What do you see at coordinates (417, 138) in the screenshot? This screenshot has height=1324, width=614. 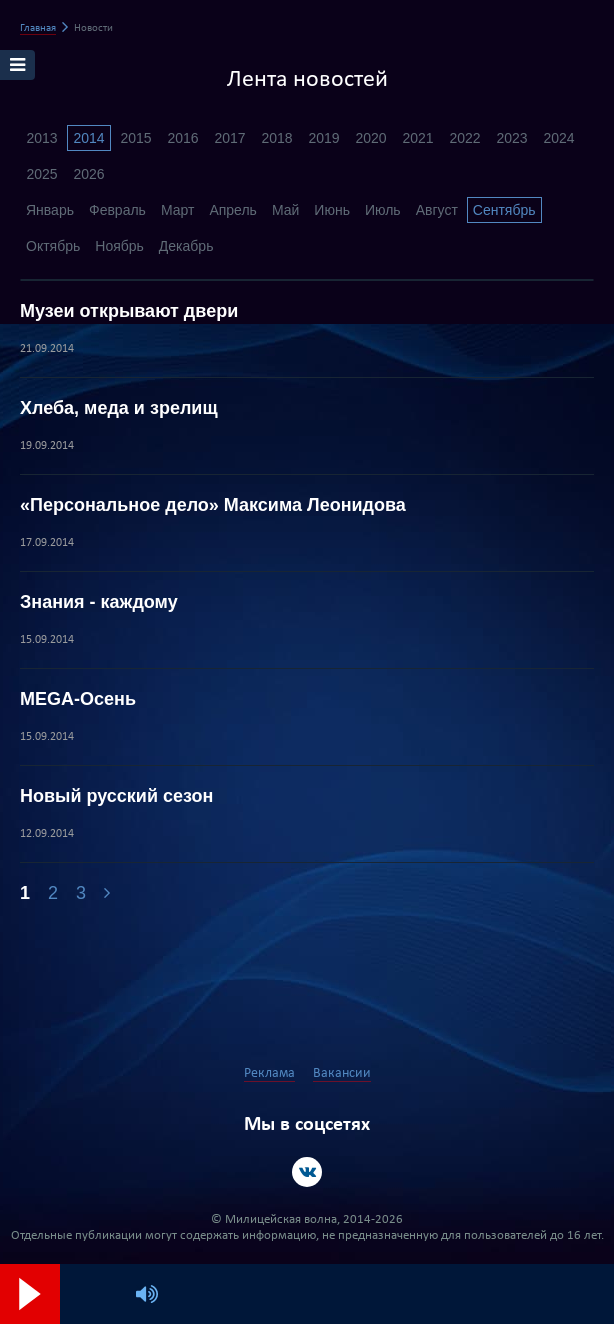 I see `2021` at bounding box center [417, 138].